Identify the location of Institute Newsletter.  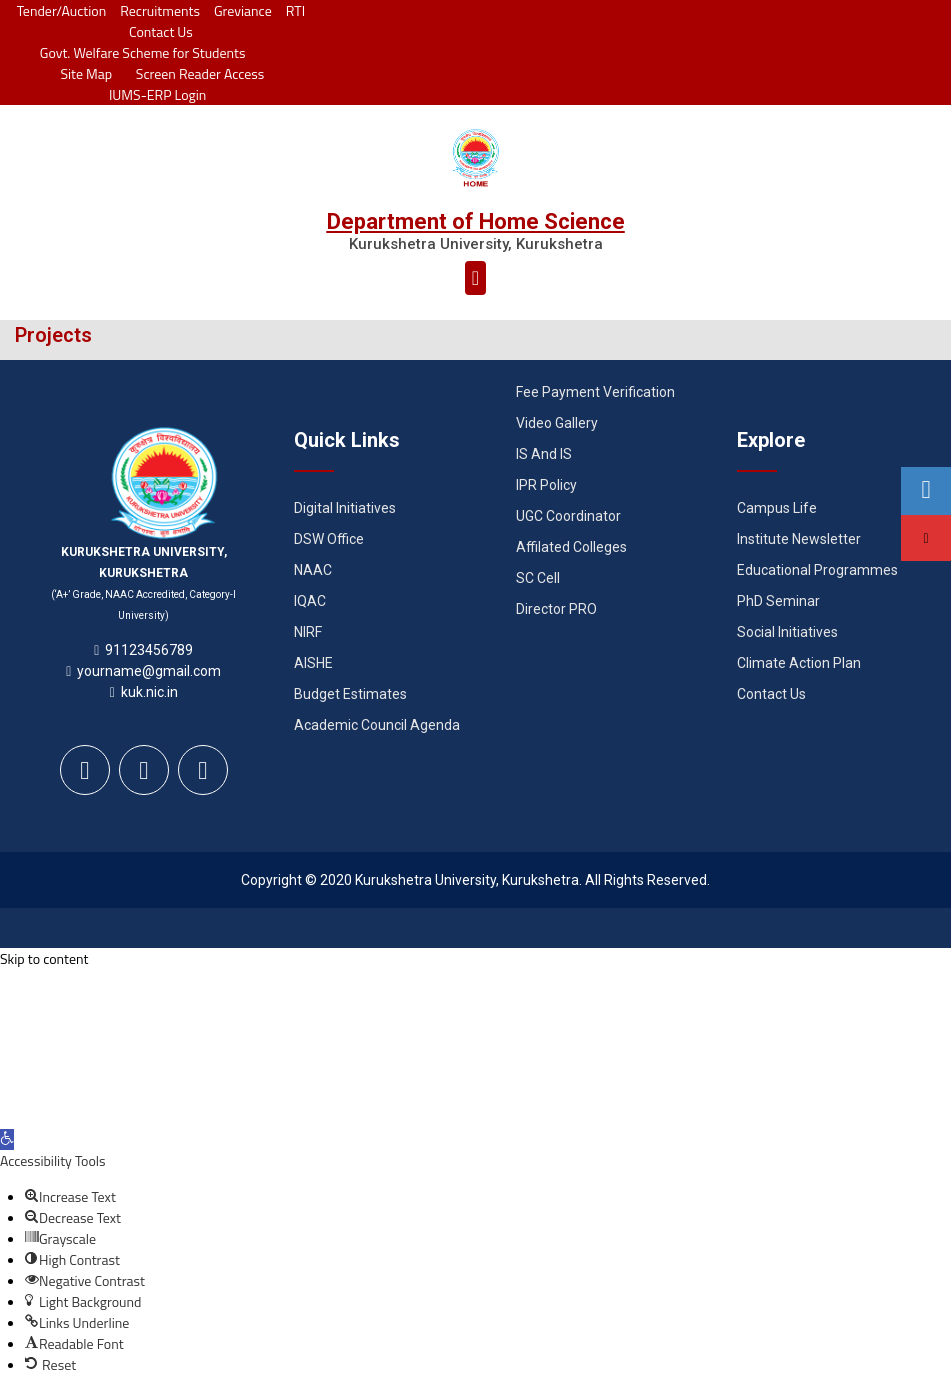
(799, 539).